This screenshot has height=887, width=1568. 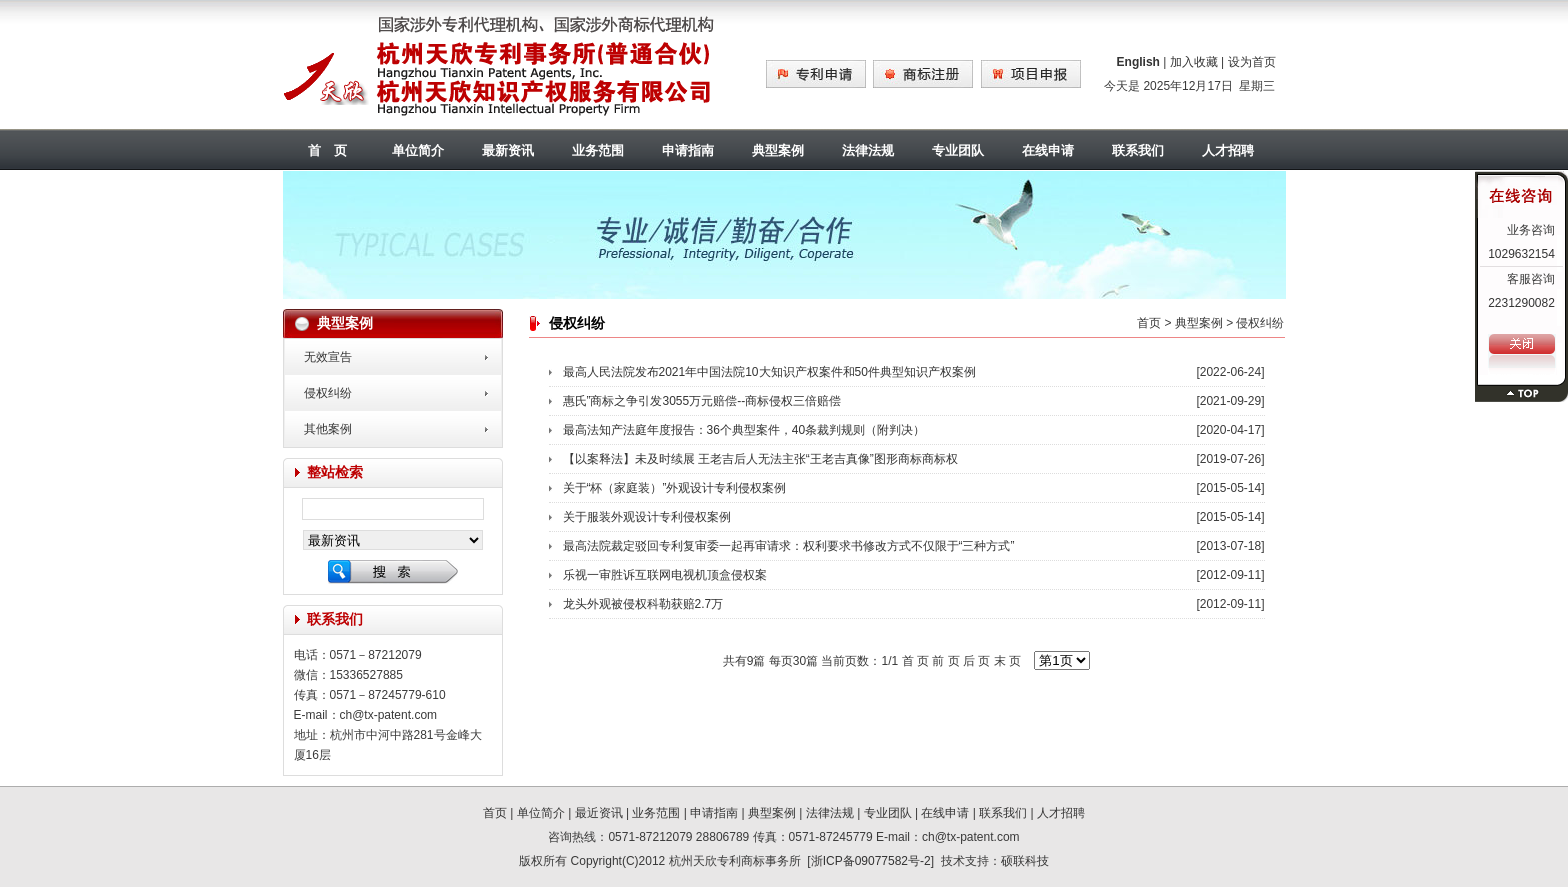 I want to click on 人才招聘, so click(x=1228, y=150).